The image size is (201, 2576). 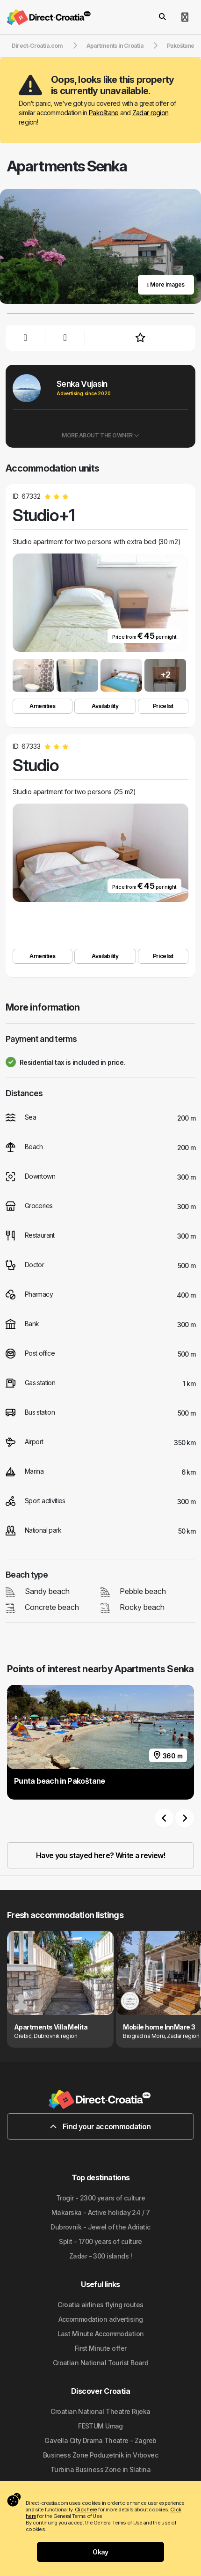 I want to click on First Minute offer, so click(x=101, y=2348).